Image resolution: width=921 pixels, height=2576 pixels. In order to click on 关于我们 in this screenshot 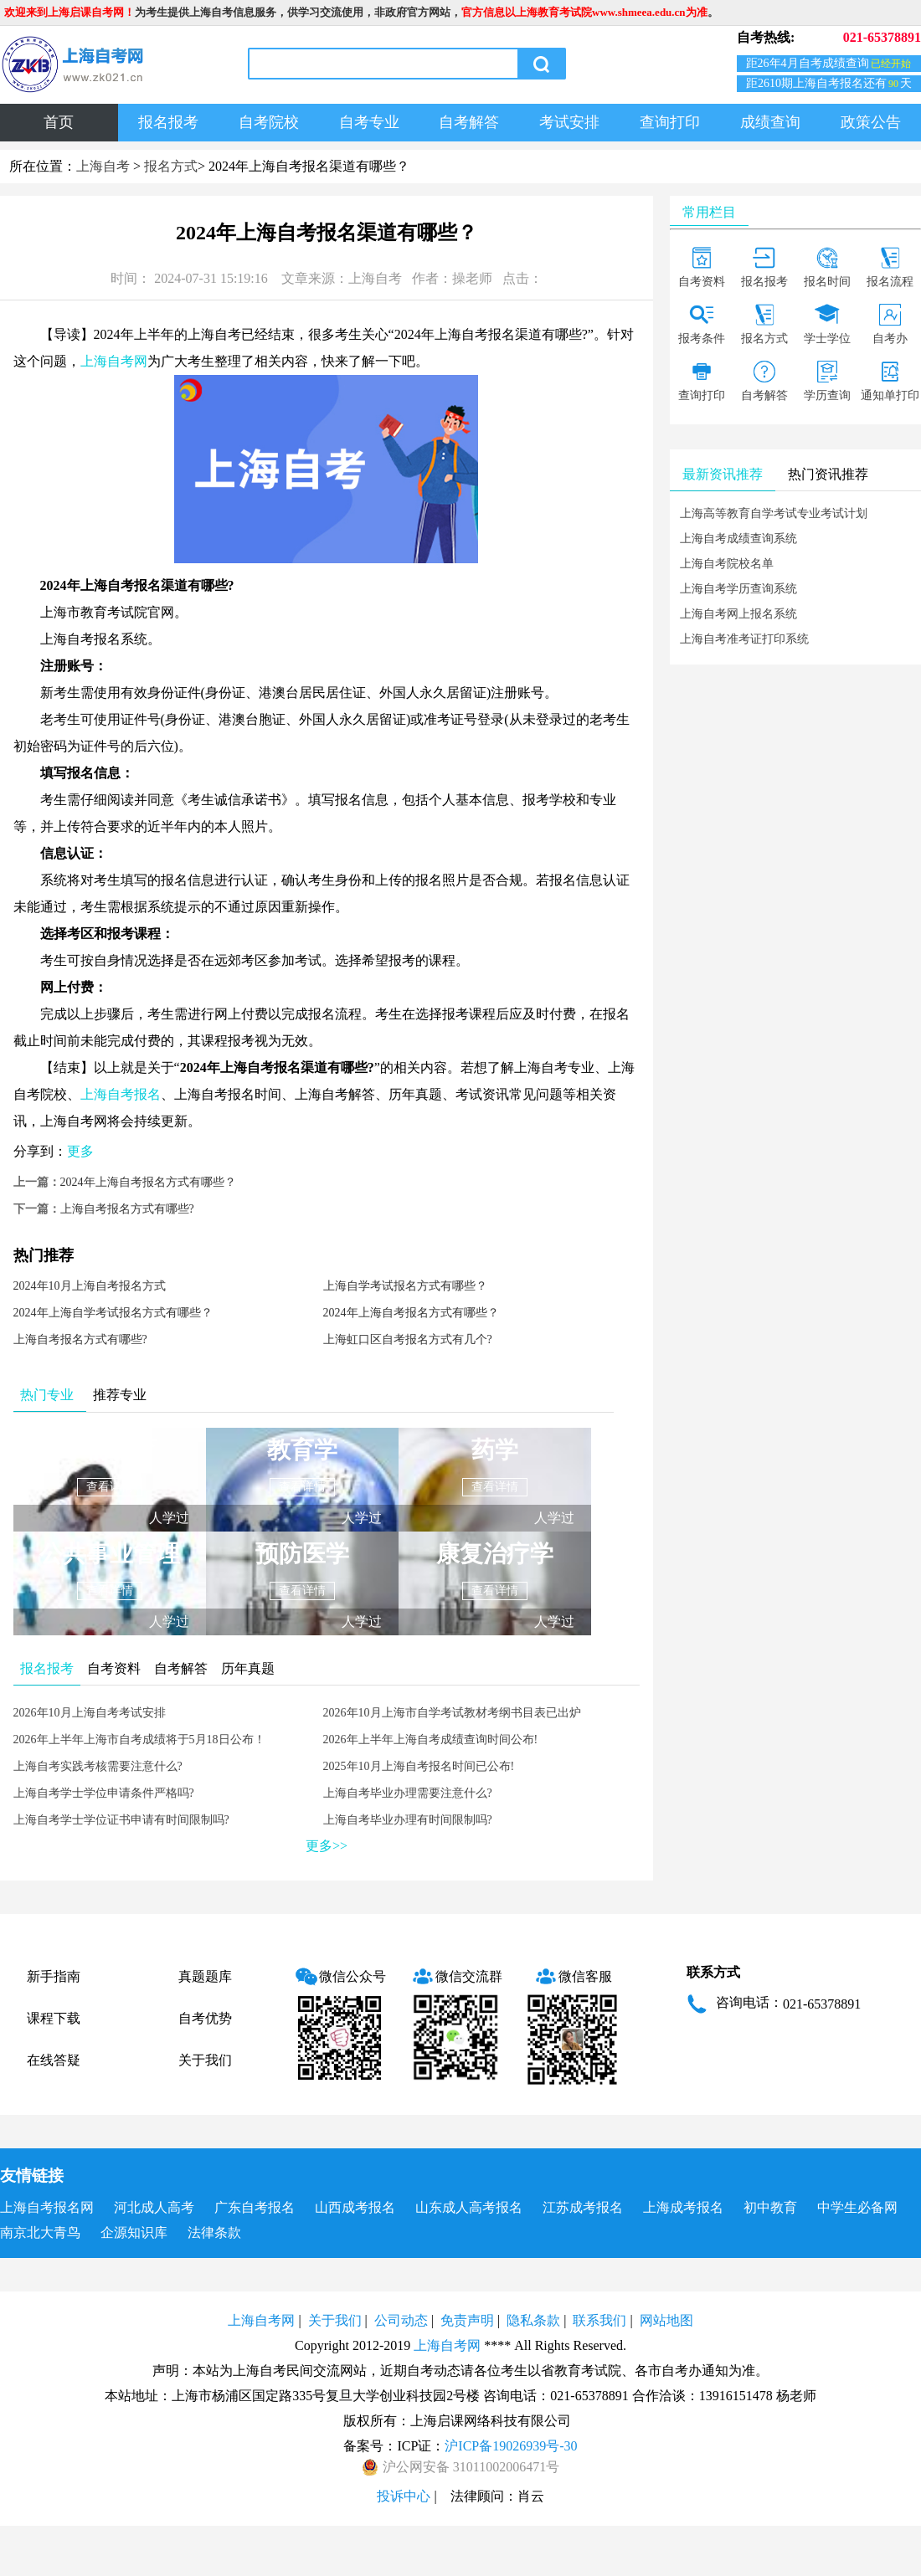, I will do `click(205, 2060)`.